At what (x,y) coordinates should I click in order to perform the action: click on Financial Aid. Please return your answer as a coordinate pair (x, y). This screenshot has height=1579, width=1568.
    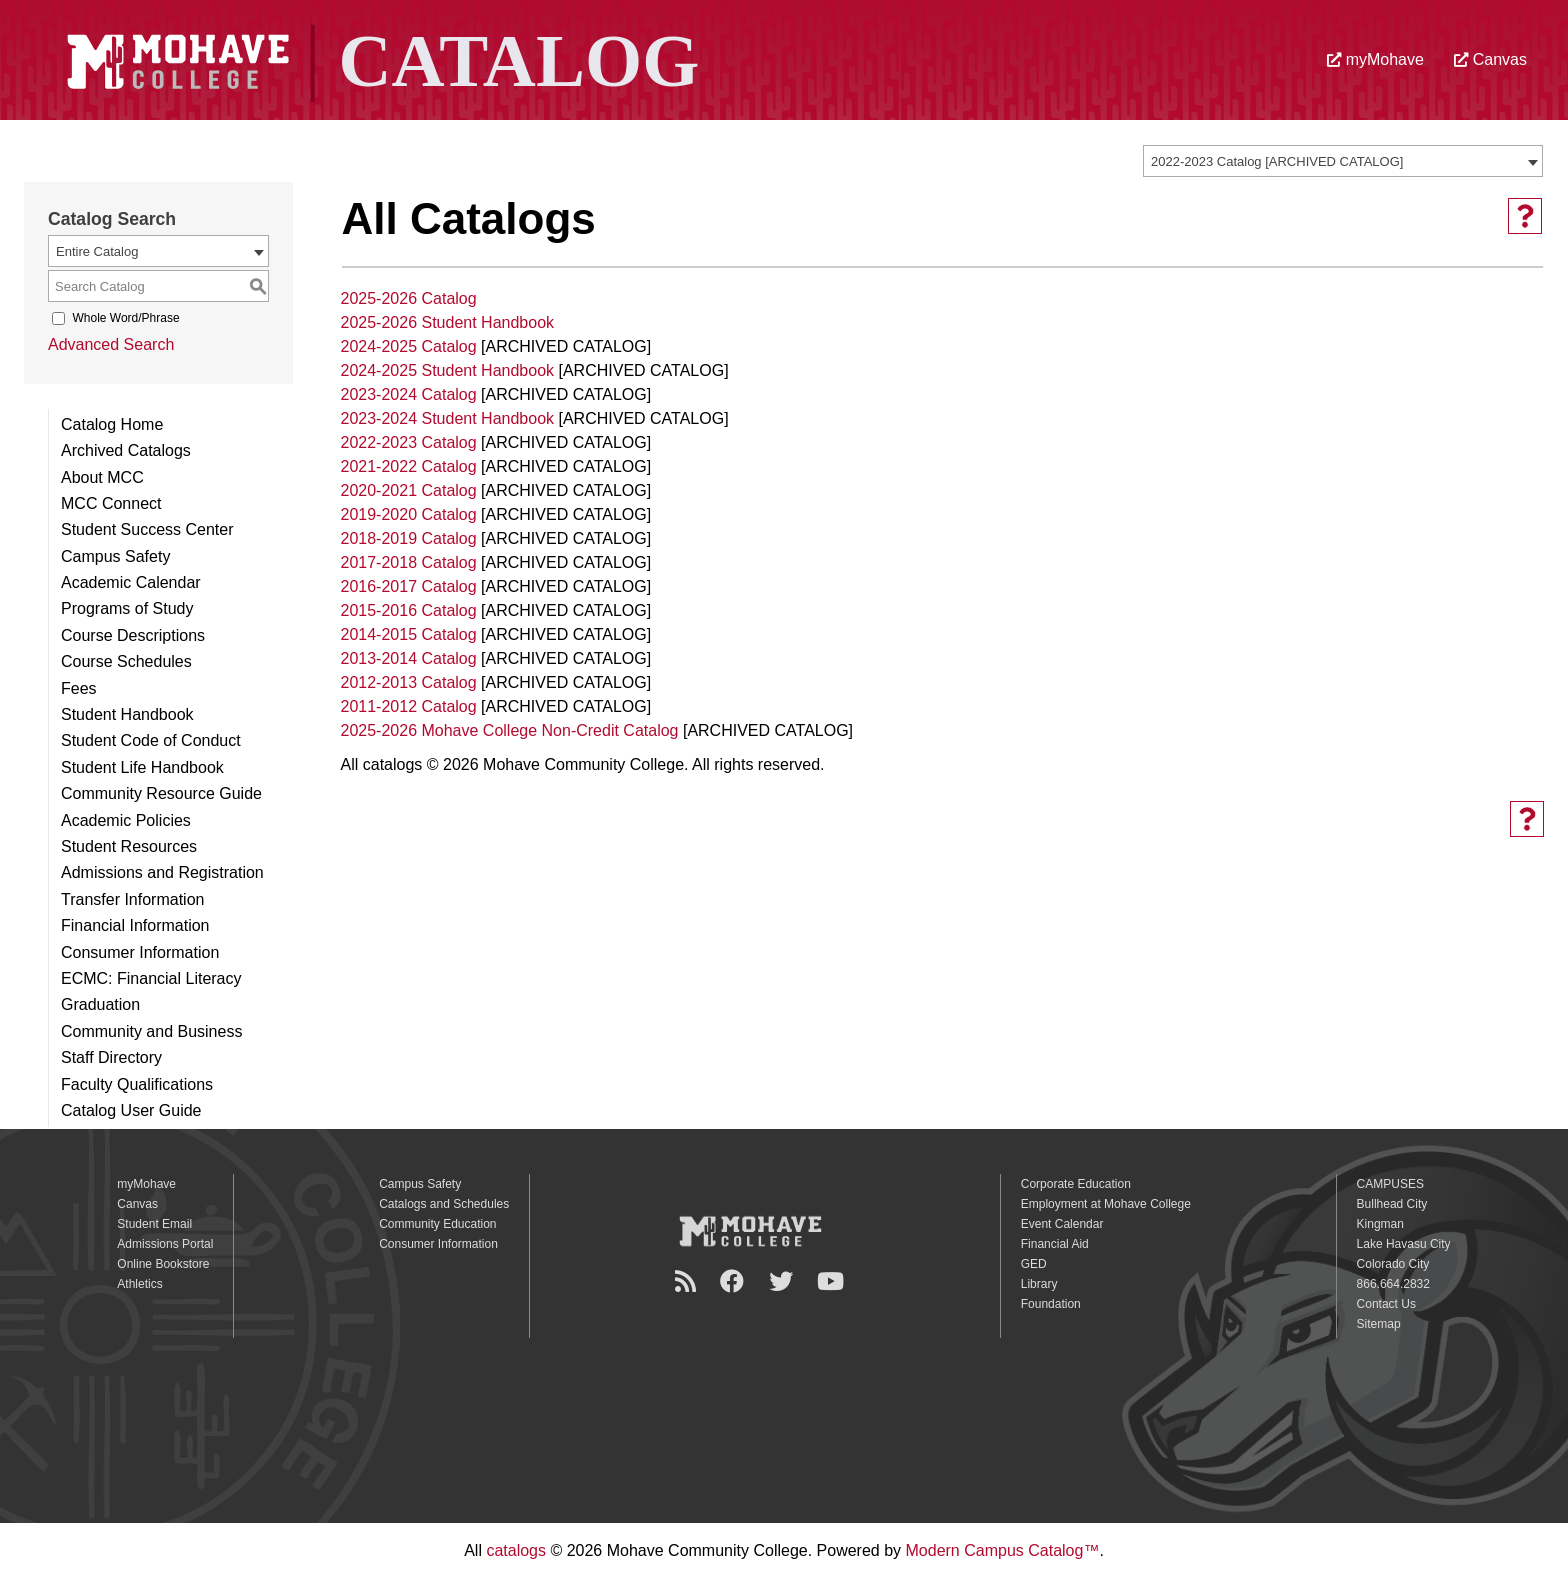
    Looking at the image, I should click on (1055, 1244).